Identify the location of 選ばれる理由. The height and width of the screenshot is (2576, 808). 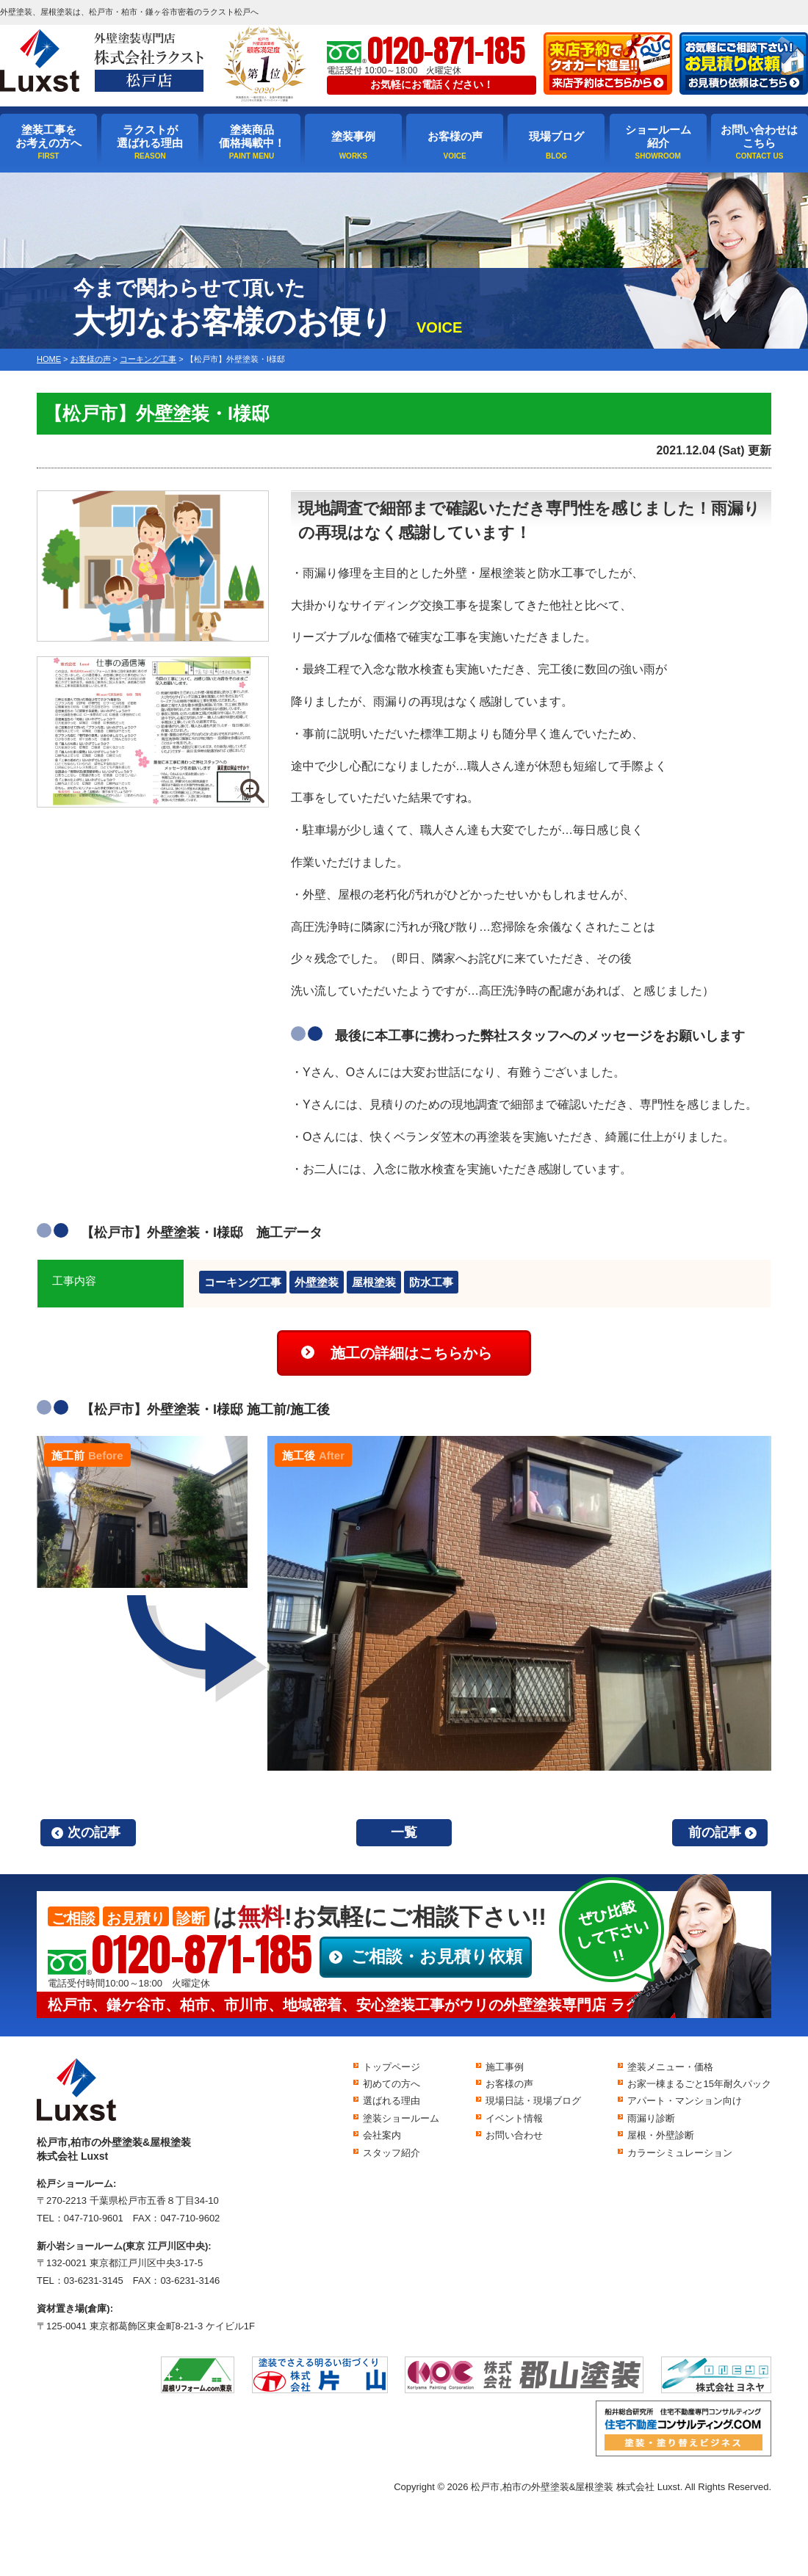
(391, 2100).